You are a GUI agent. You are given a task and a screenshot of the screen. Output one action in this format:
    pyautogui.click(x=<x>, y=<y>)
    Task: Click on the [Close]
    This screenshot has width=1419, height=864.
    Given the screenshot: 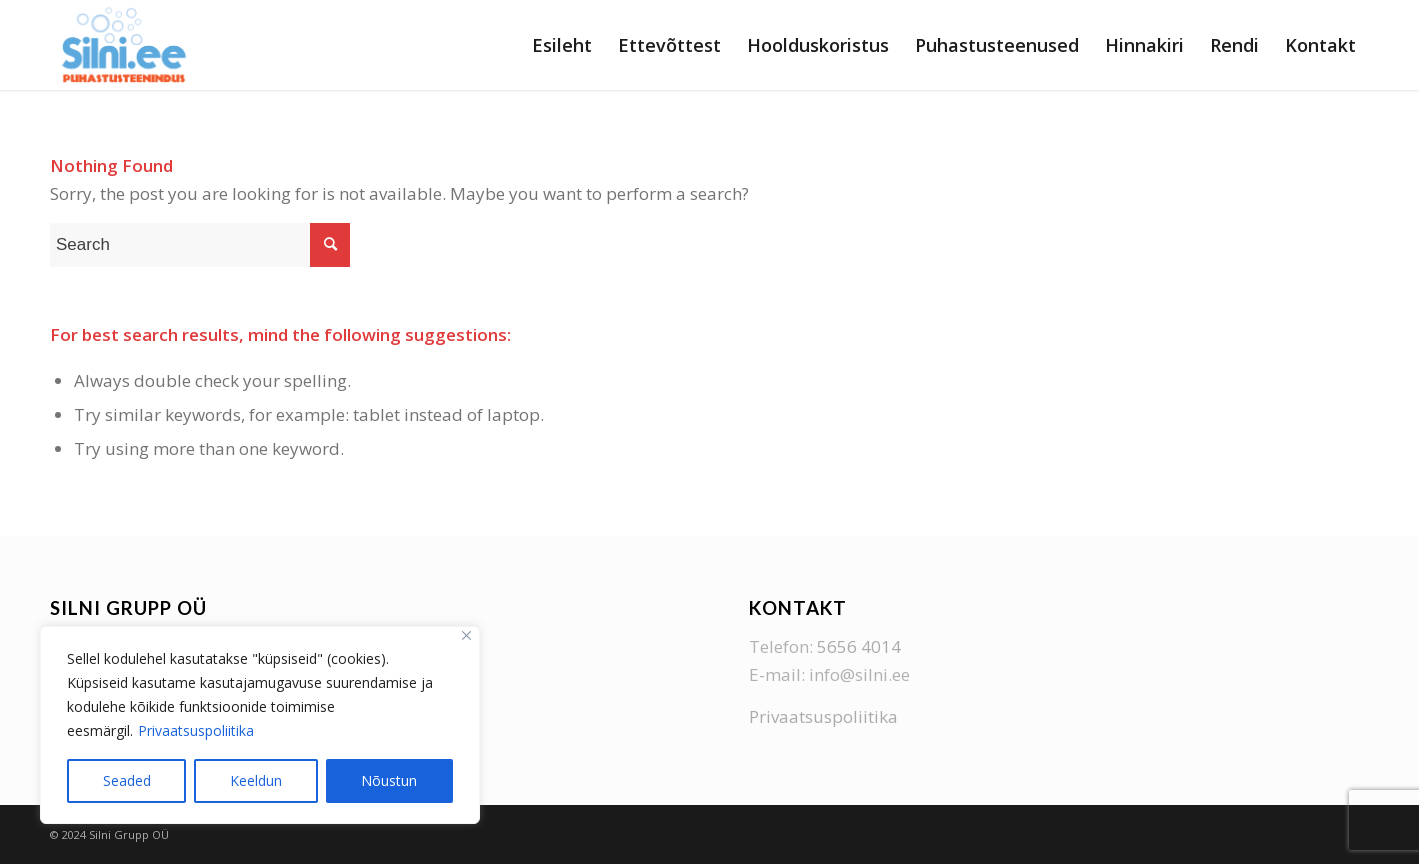 What is the action you would take?
    pyautogui.click(x=466, y=635)
    